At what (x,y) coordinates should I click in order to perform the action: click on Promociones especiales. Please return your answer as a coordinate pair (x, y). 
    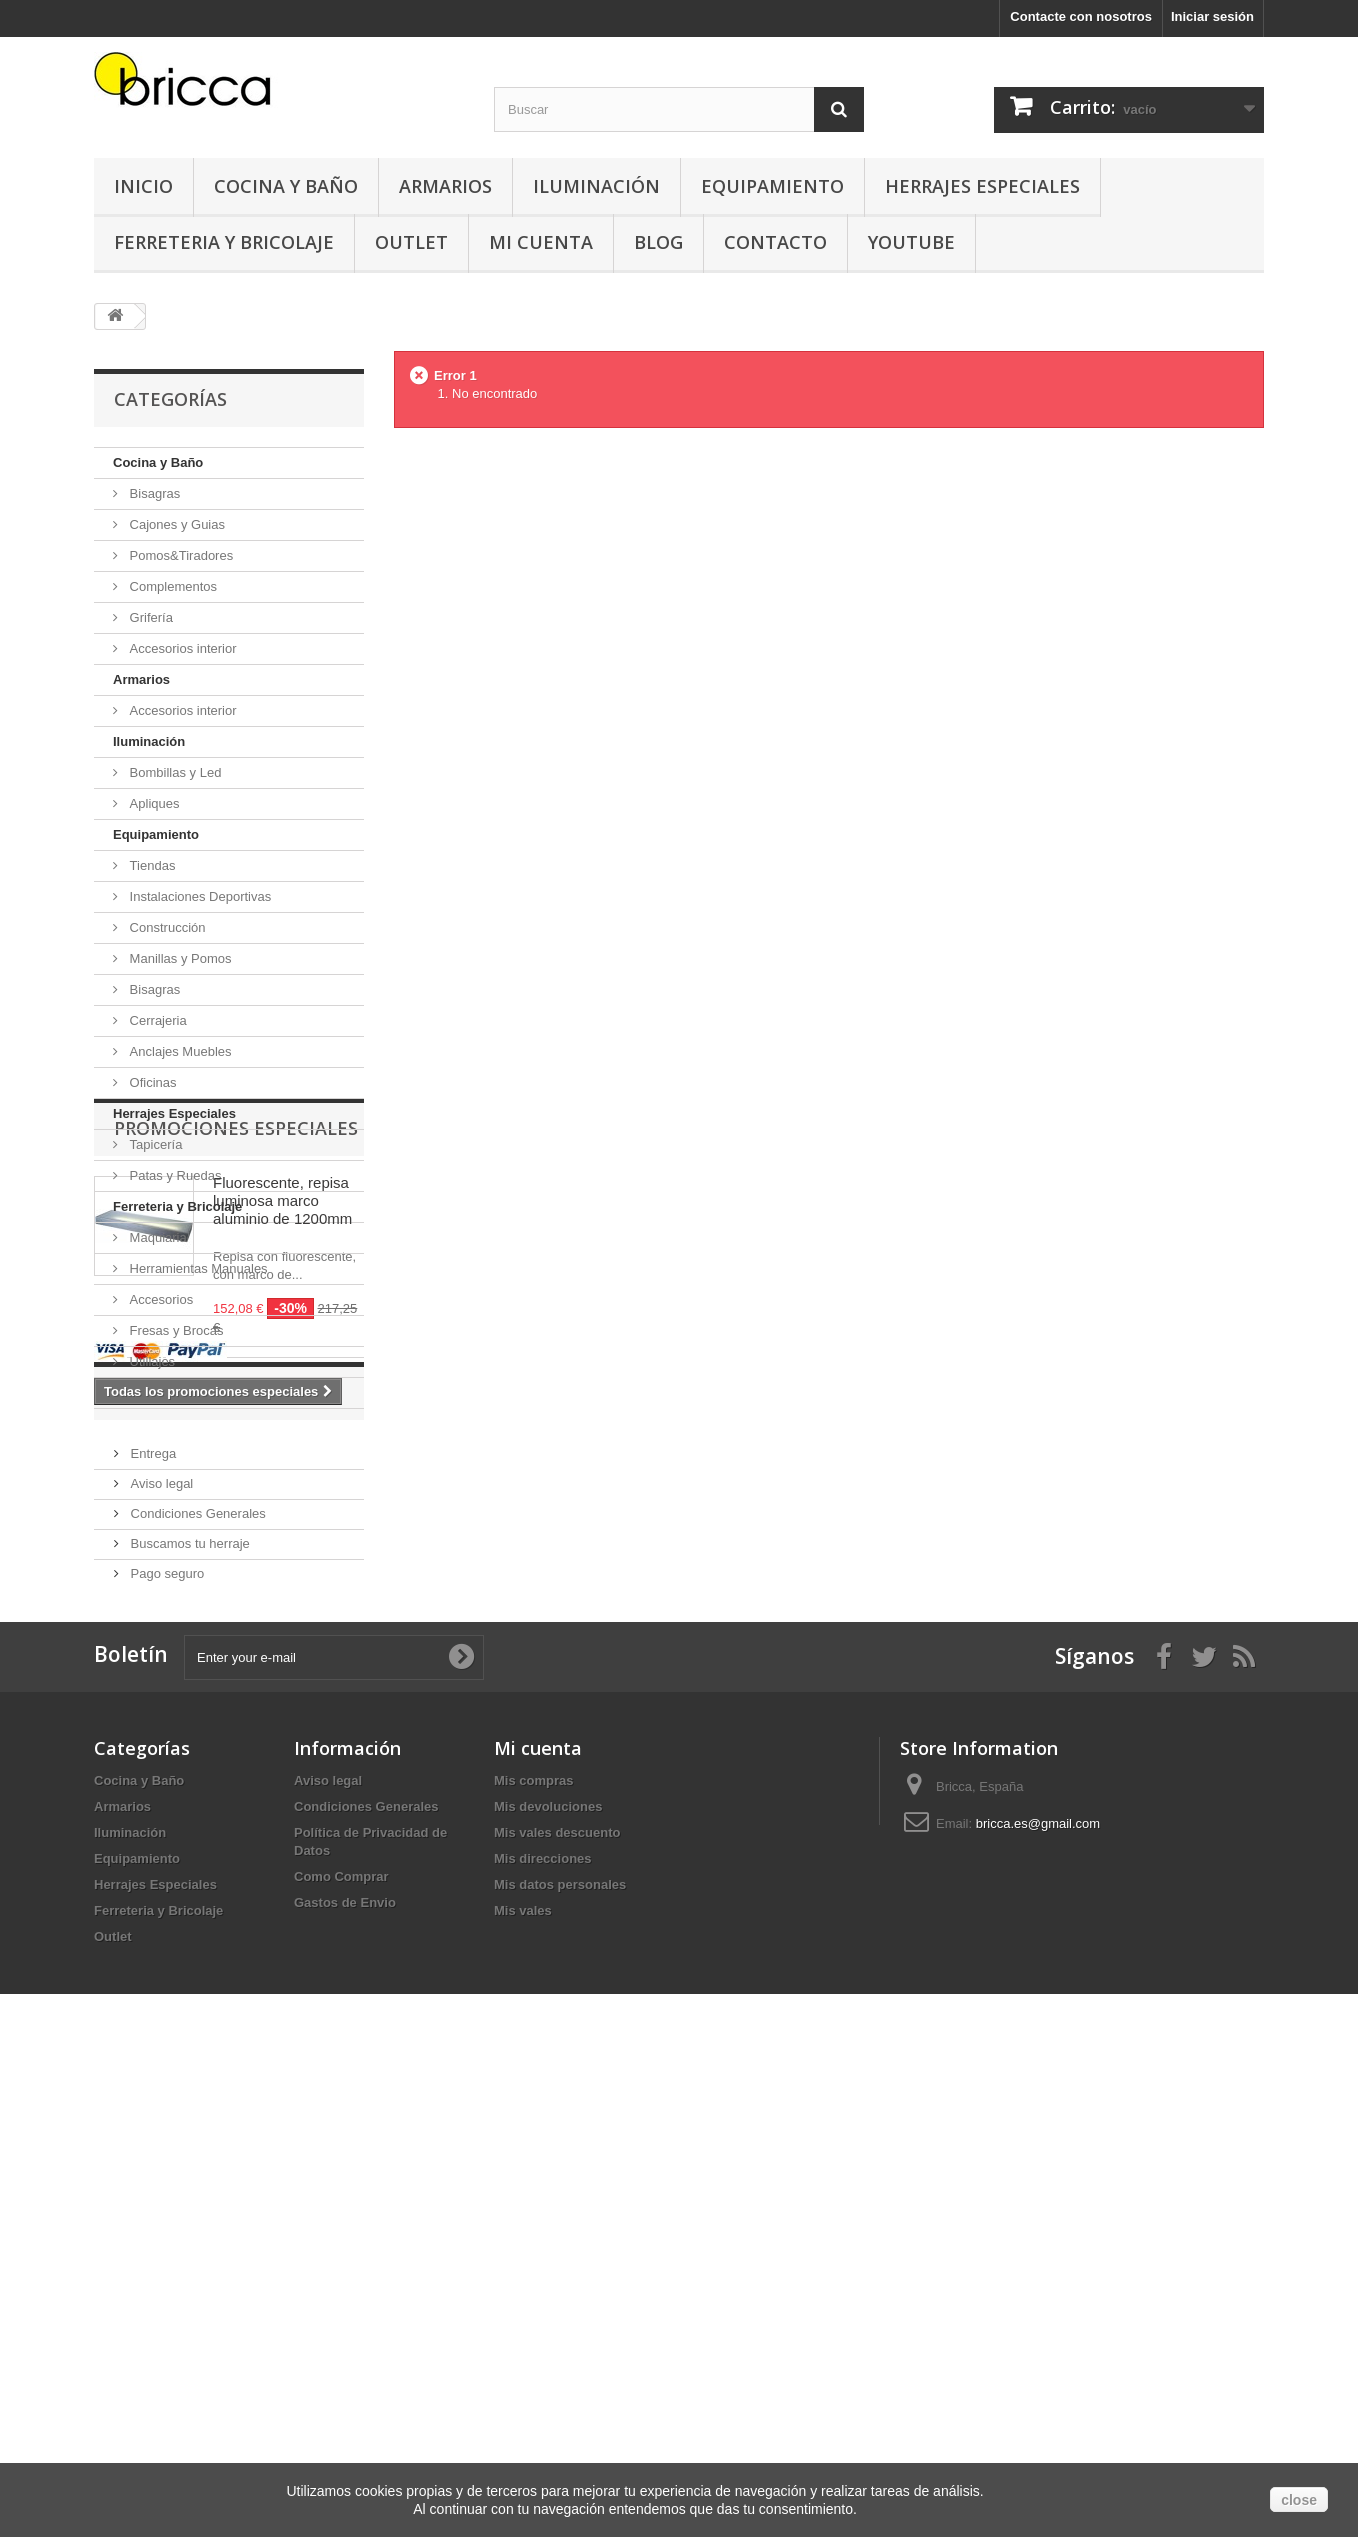
    Looking at the image, I should click on (236, 1469).